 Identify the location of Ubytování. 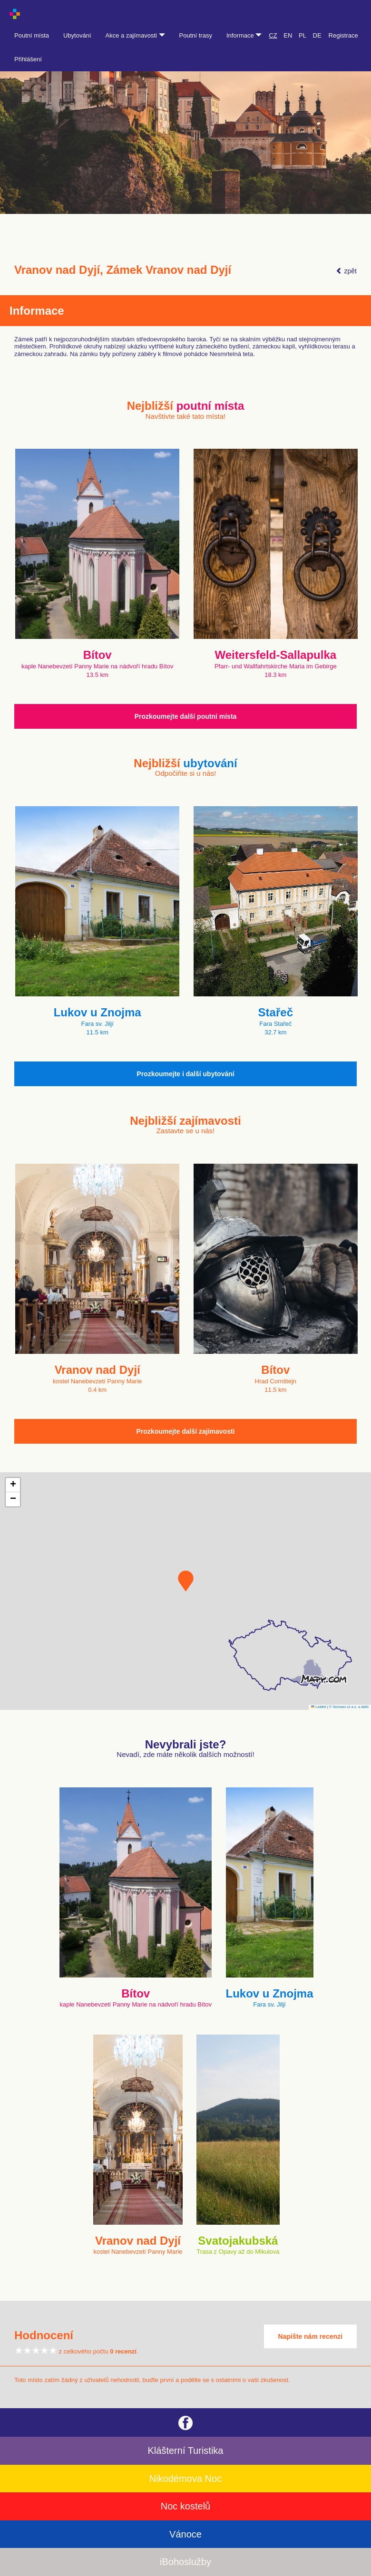
(77, 35).